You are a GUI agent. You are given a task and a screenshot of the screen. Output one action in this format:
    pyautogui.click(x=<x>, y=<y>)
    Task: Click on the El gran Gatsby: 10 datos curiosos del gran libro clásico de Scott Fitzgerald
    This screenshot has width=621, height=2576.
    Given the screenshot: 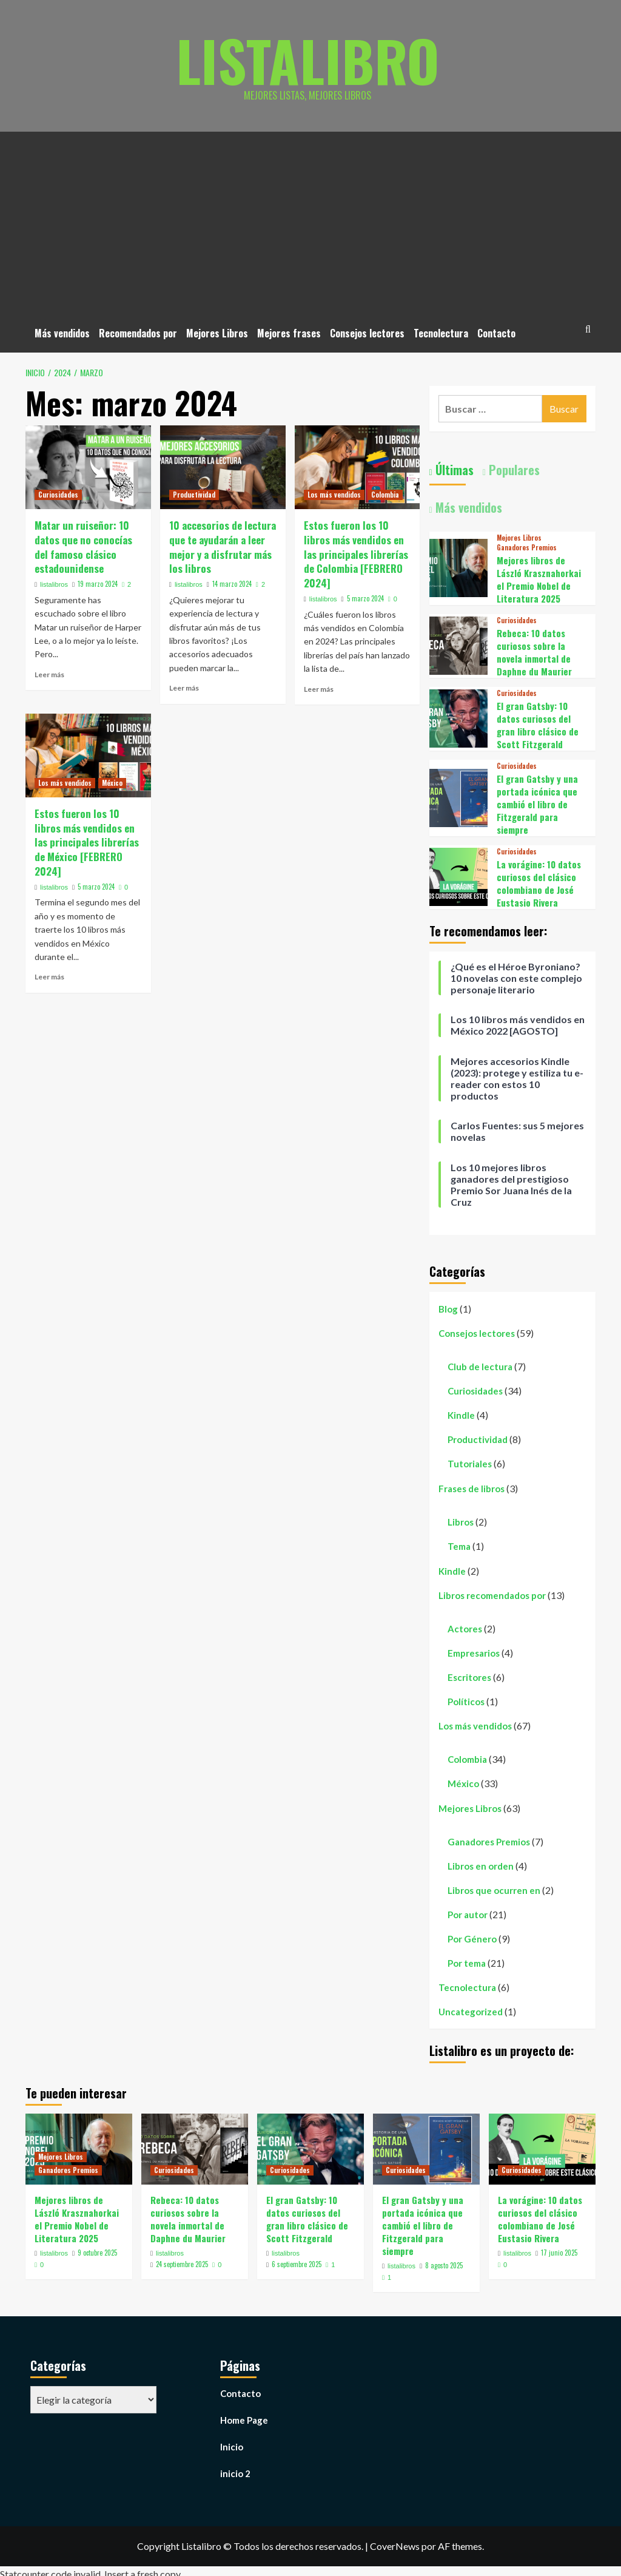 What is the action you would take?
    pyautogui.click(x=538, y=725)
    